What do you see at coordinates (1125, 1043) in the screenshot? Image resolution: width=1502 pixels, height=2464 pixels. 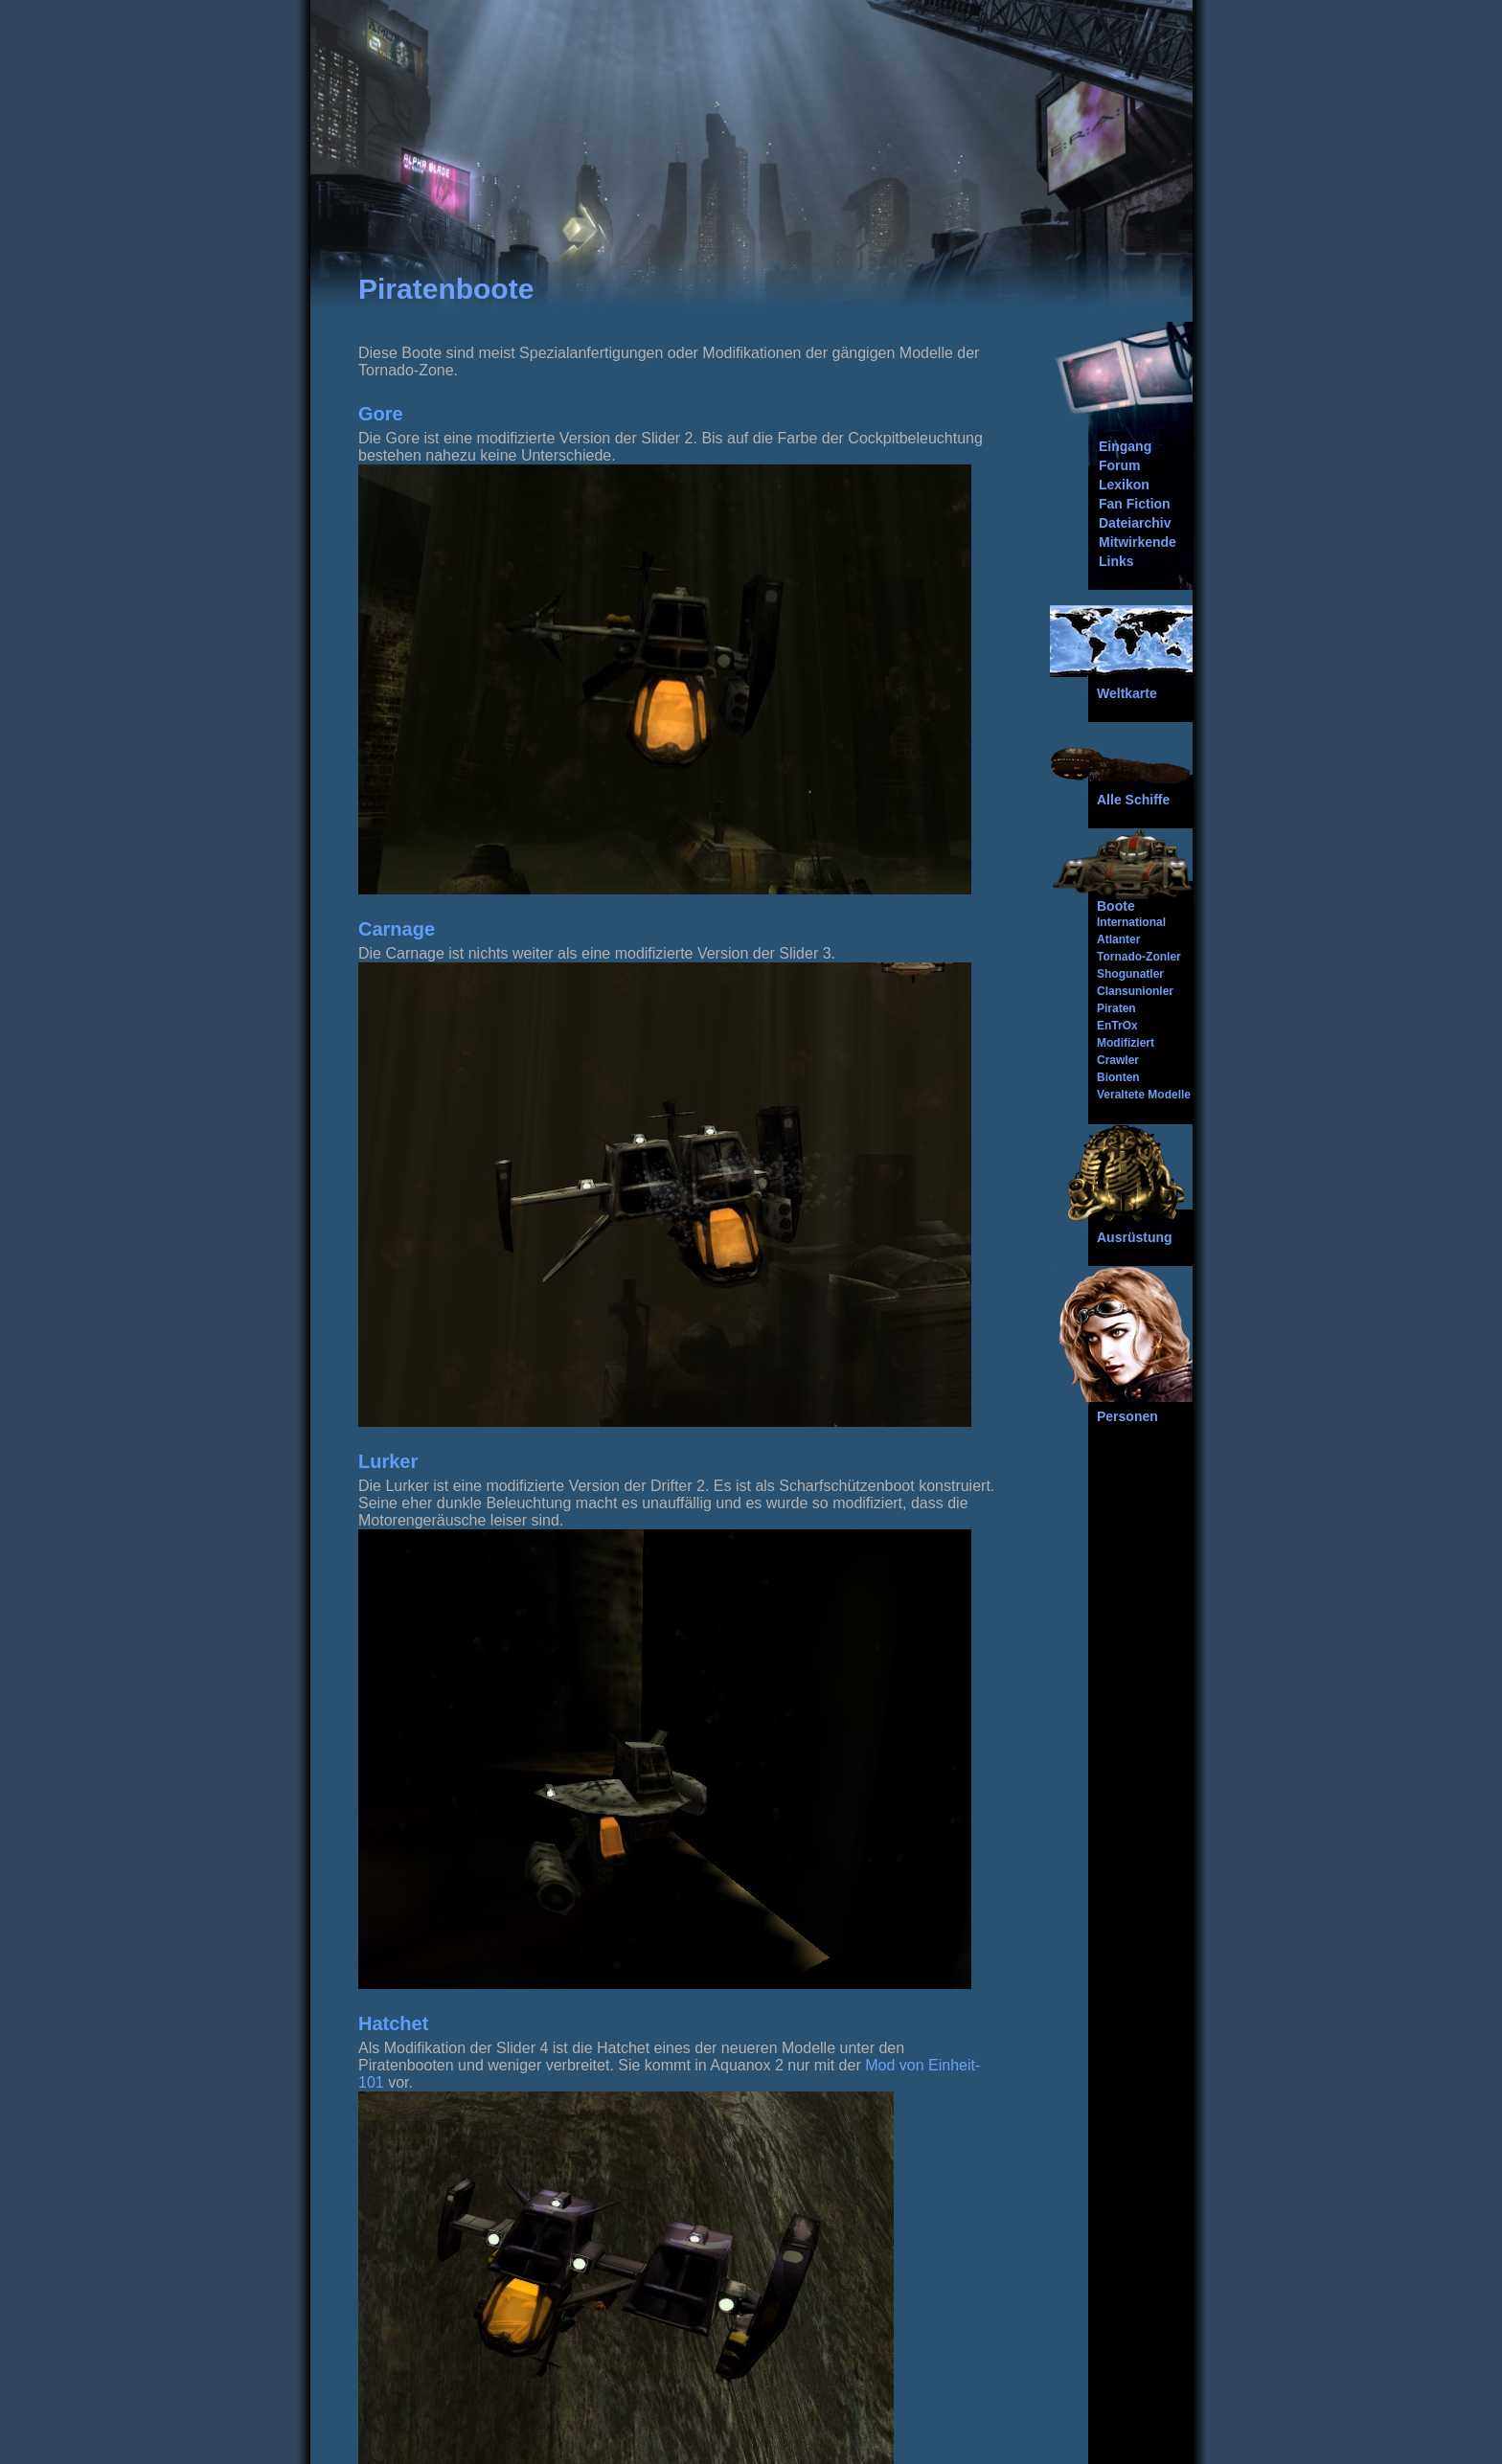 I see `Modifiziert` at bounding box center [1125, 1043].